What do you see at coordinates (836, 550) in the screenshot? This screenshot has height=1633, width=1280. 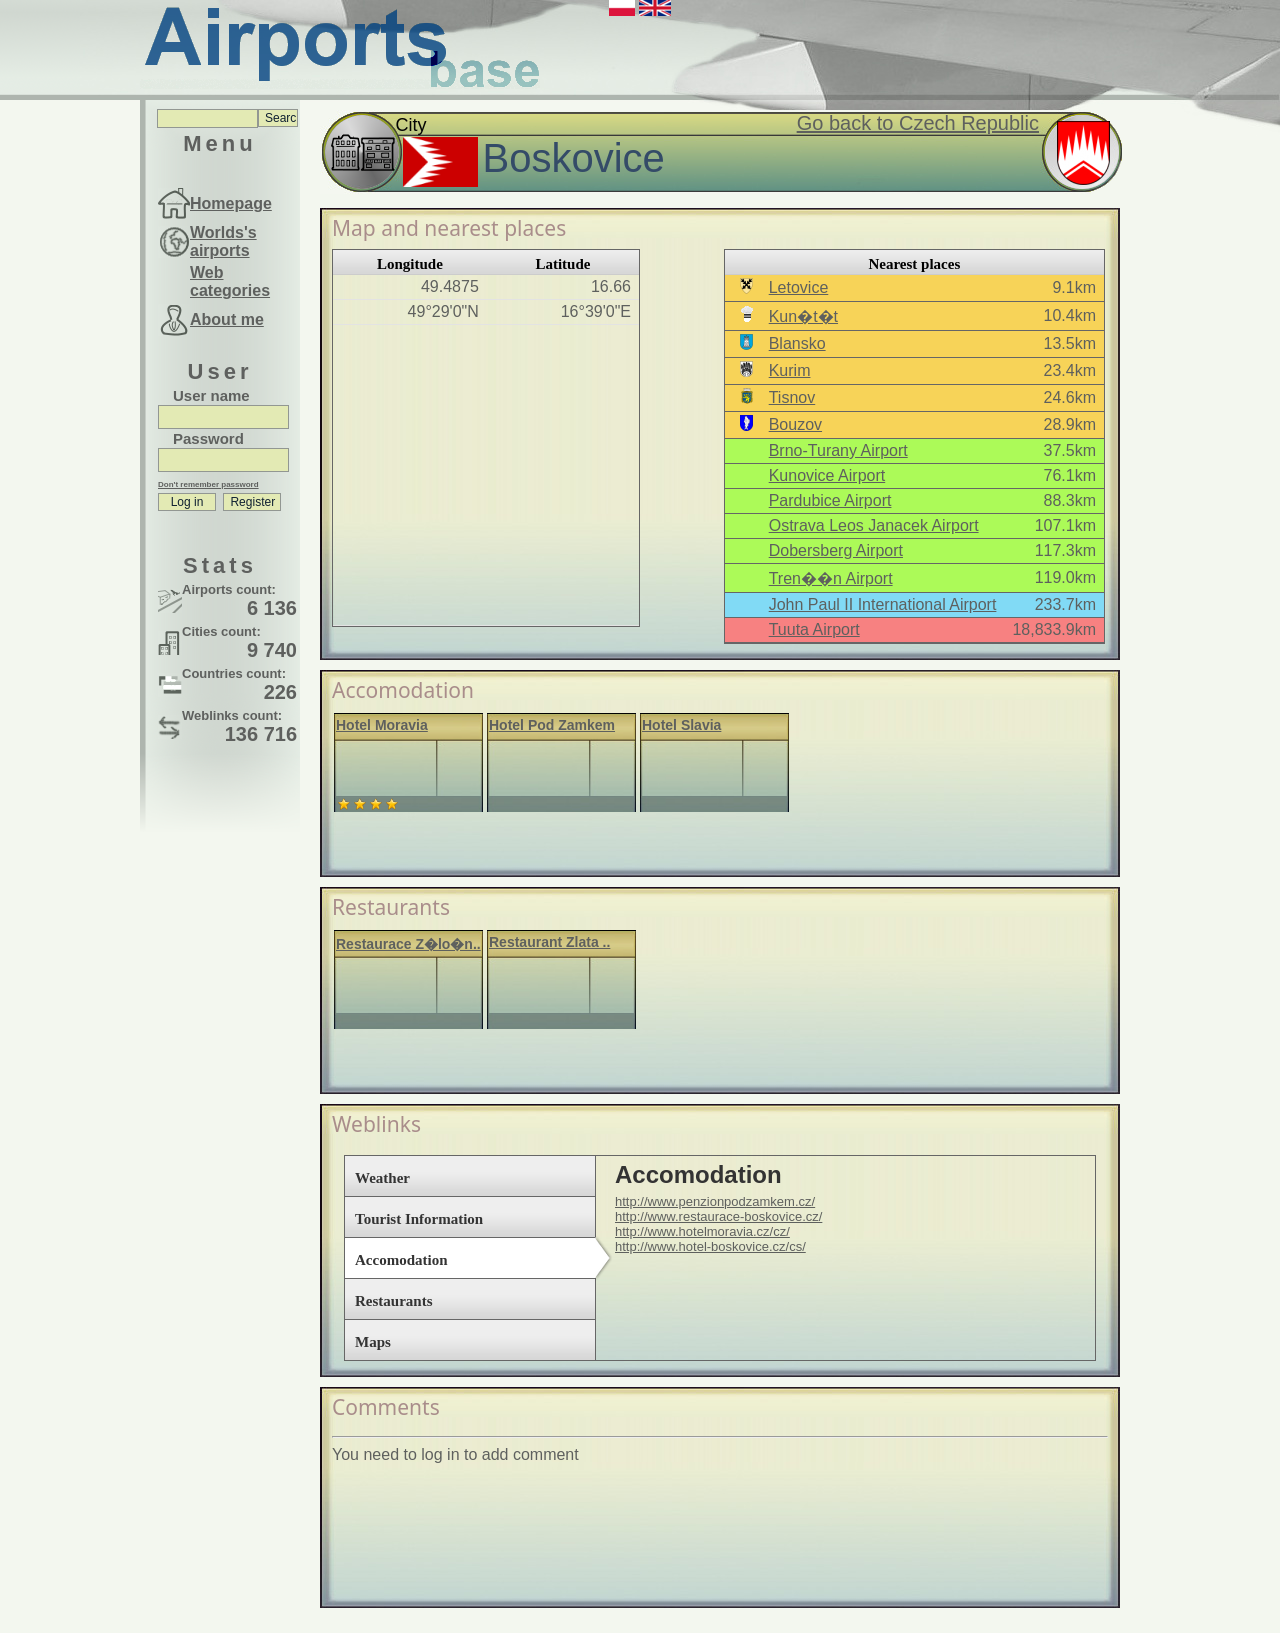 I see `Dobersberg Airport` at bounding box center [836, 550].